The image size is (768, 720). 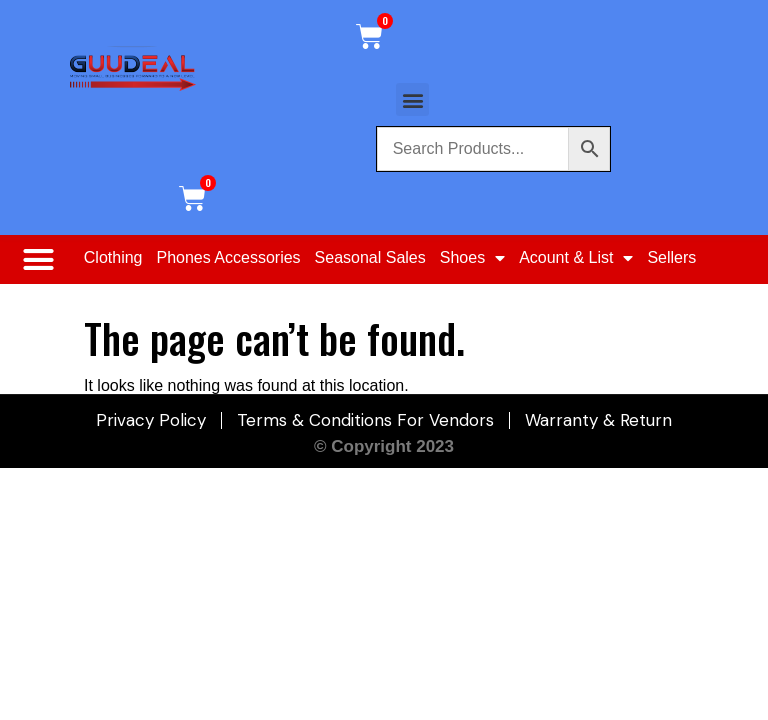 I want to click on Sellers, so click(x=671, y=257).